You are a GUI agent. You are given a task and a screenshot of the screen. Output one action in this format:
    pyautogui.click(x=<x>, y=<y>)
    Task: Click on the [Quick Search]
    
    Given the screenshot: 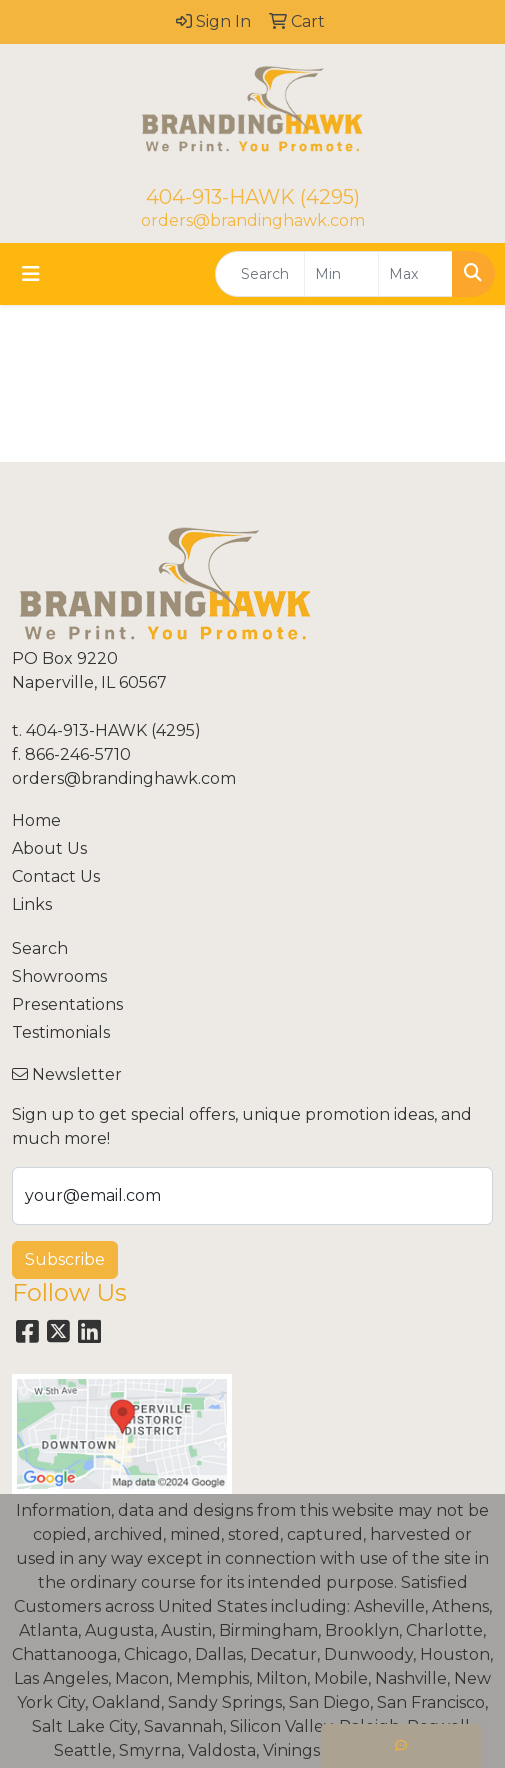 What is the action you would take?
    pyautogui.click(x=260, y=274)
    